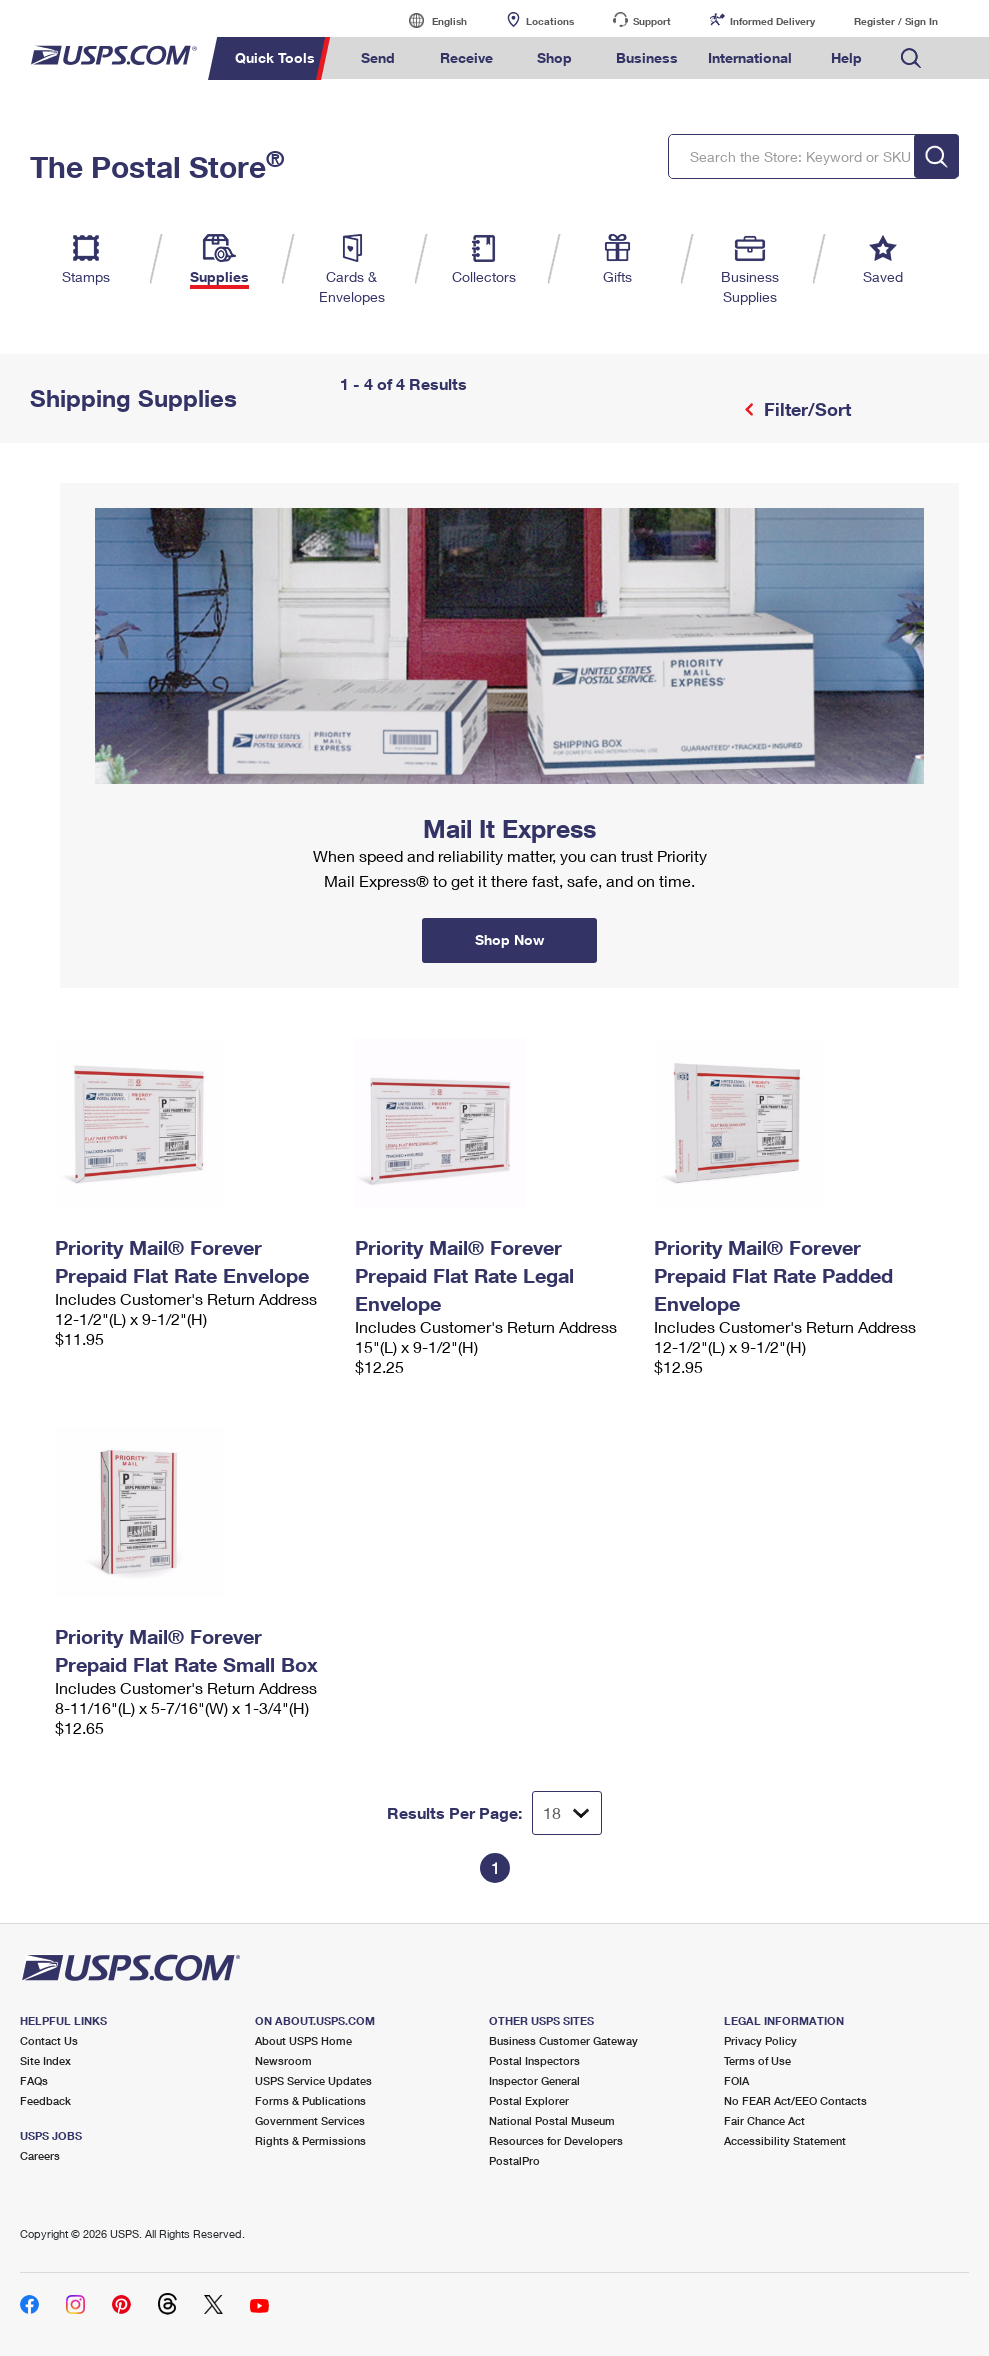 The image size is (989, 2356). I want to click on Send [menuitem], so click(378, 57).